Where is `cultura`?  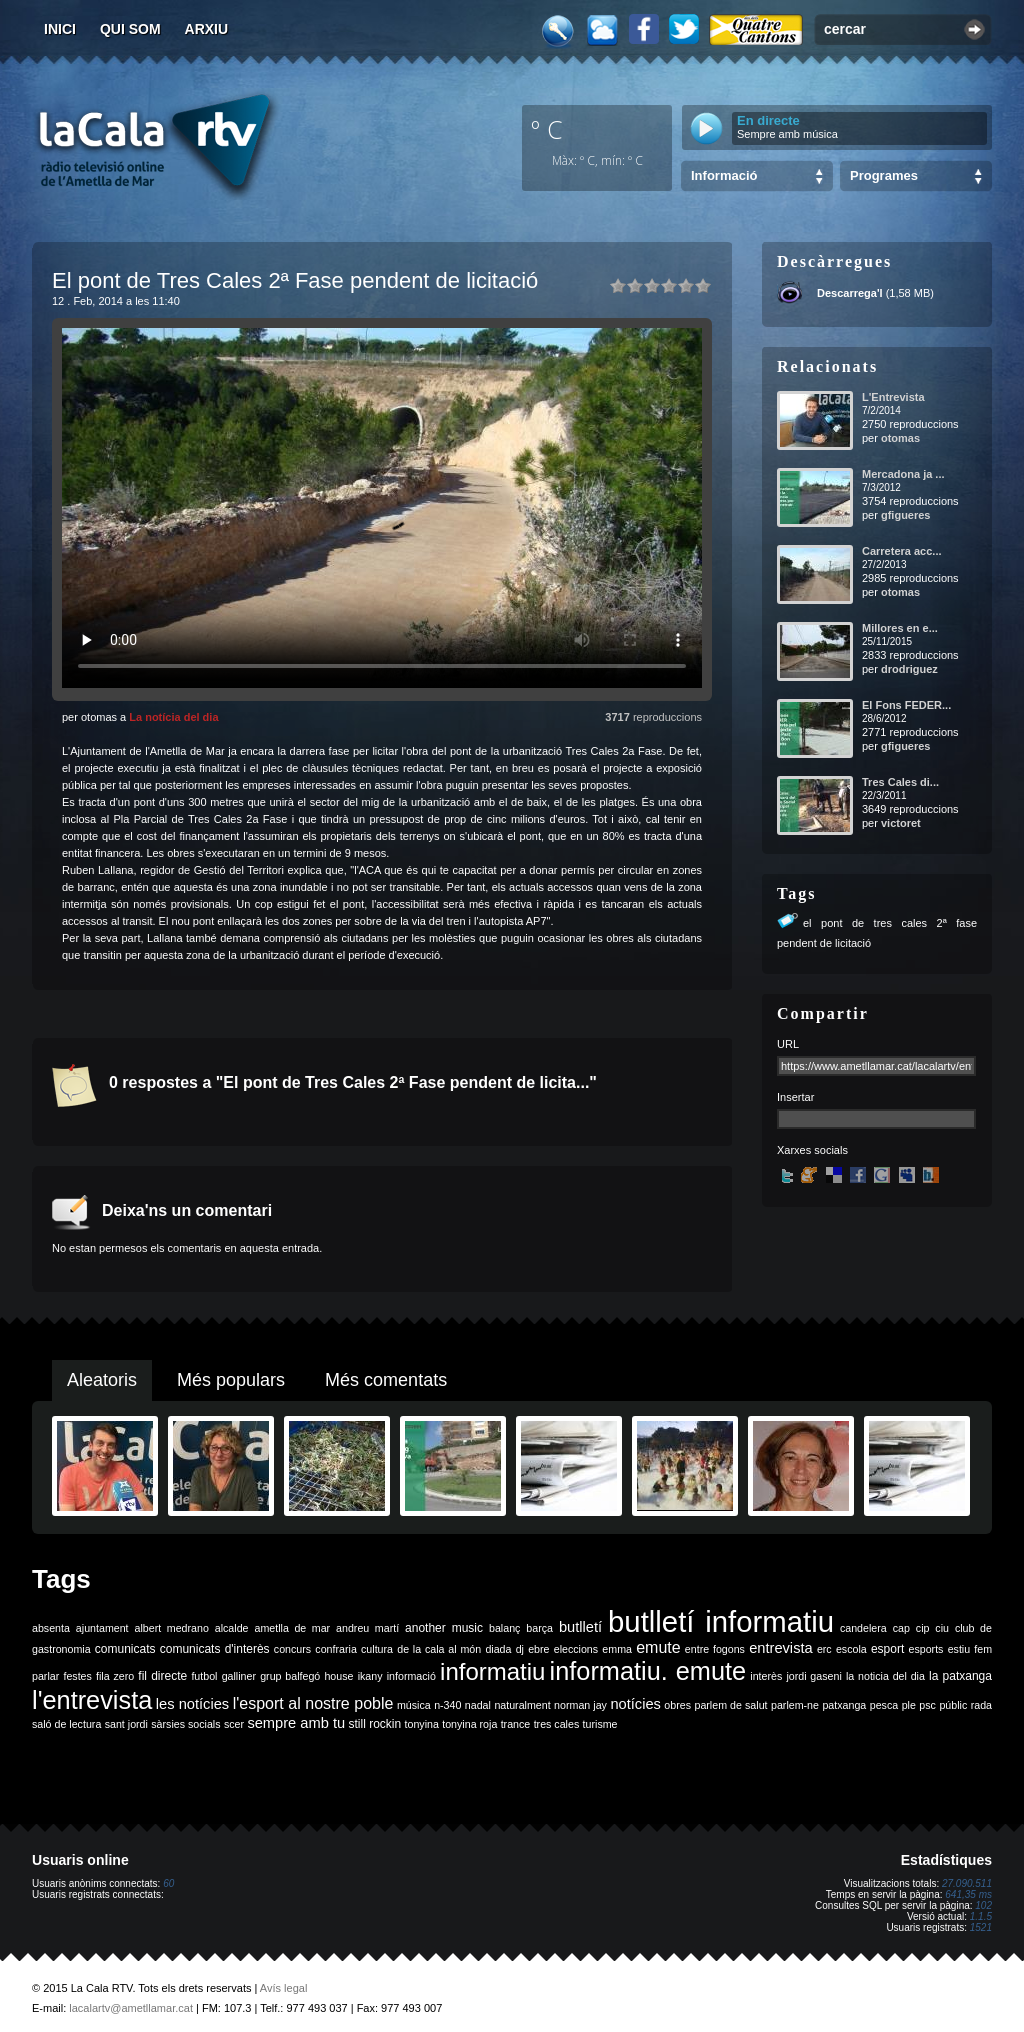 cultura is located at coordinates (377, 1649).